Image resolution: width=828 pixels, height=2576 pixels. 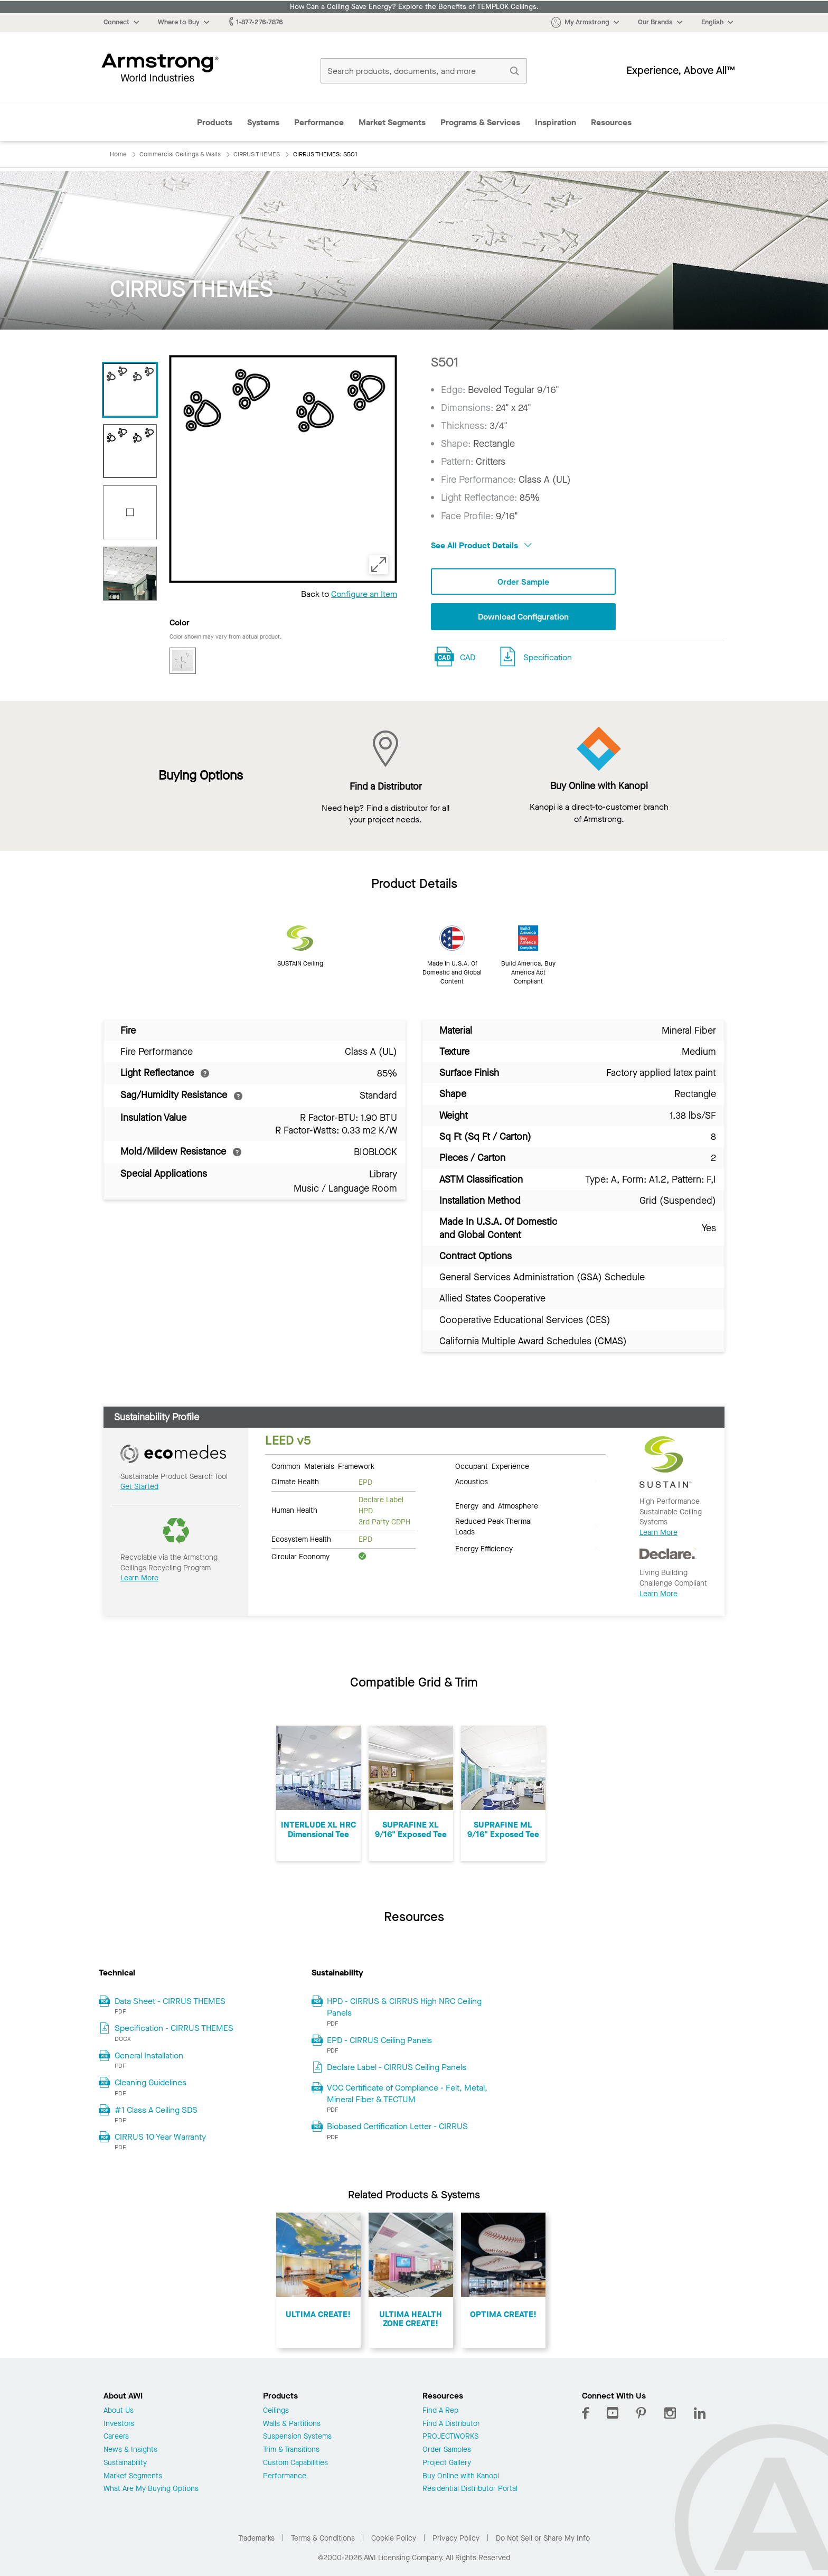 What do you see at coordinates (446, 2450) in the screenshot?
I see `Order Samples` at bounding box center [446, 2450].